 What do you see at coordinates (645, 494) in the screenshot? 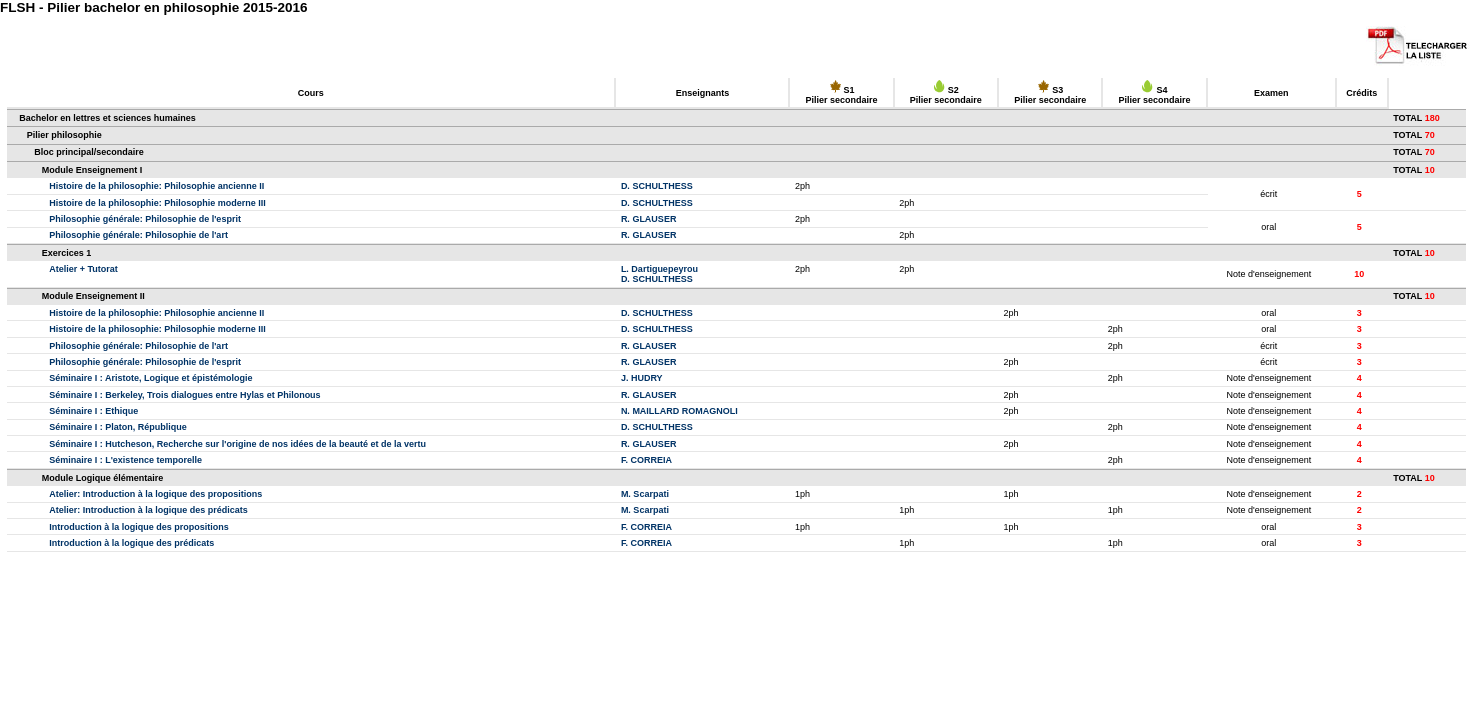
I see `M. Scarpati` at bounding box center [645, 494].